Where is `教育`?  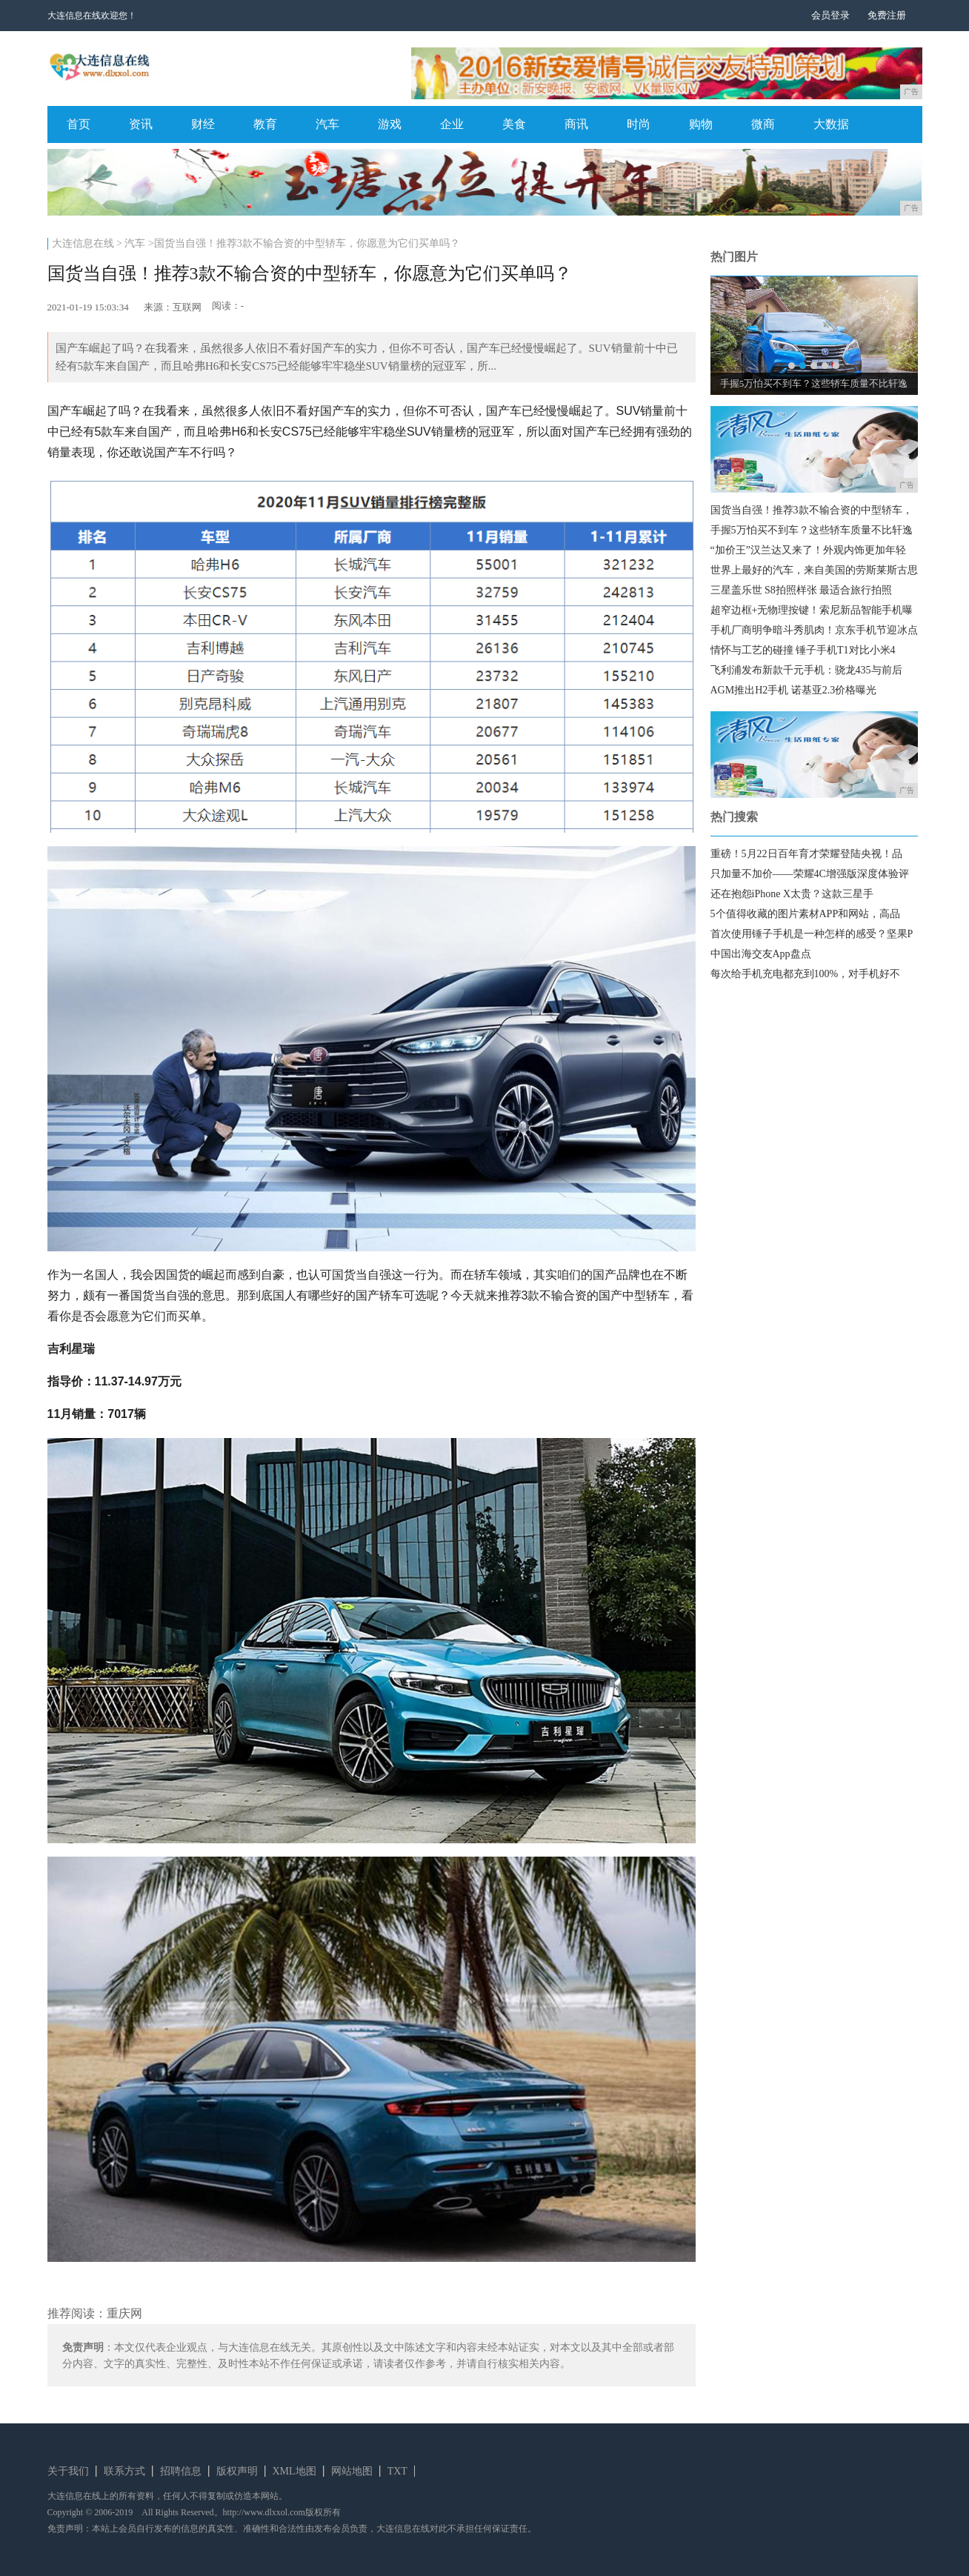
教育 is located at coordinates (265, 124).